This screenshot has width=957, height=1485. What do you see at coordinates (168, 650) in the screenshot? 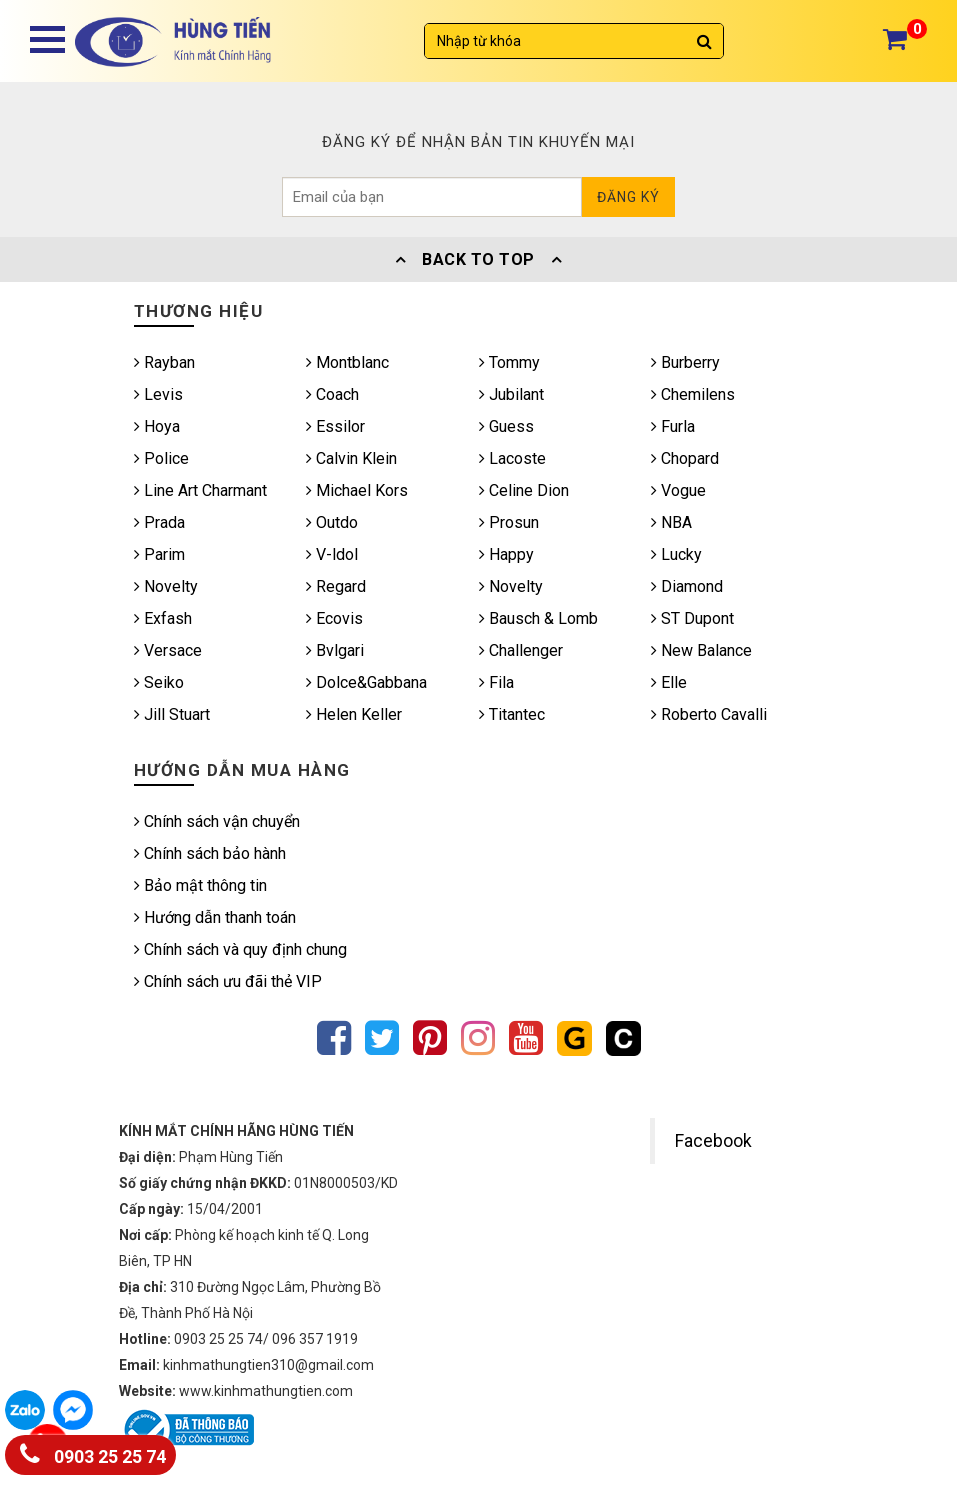
I see `Versace` at bounding box center [168, 650].